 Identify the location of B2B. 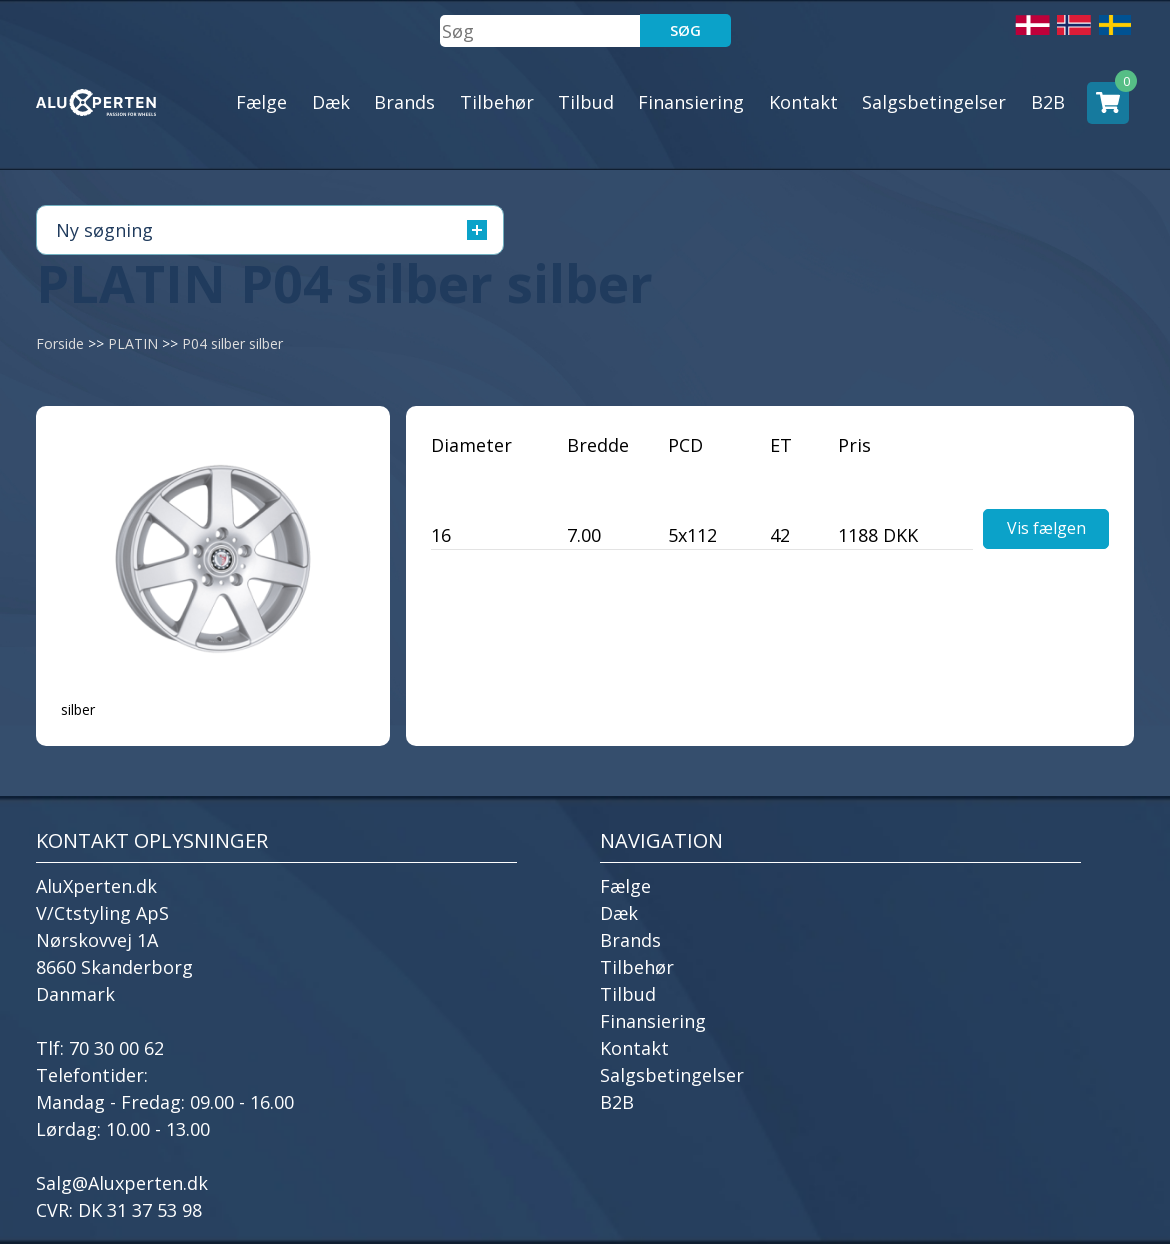
(1048, 102).